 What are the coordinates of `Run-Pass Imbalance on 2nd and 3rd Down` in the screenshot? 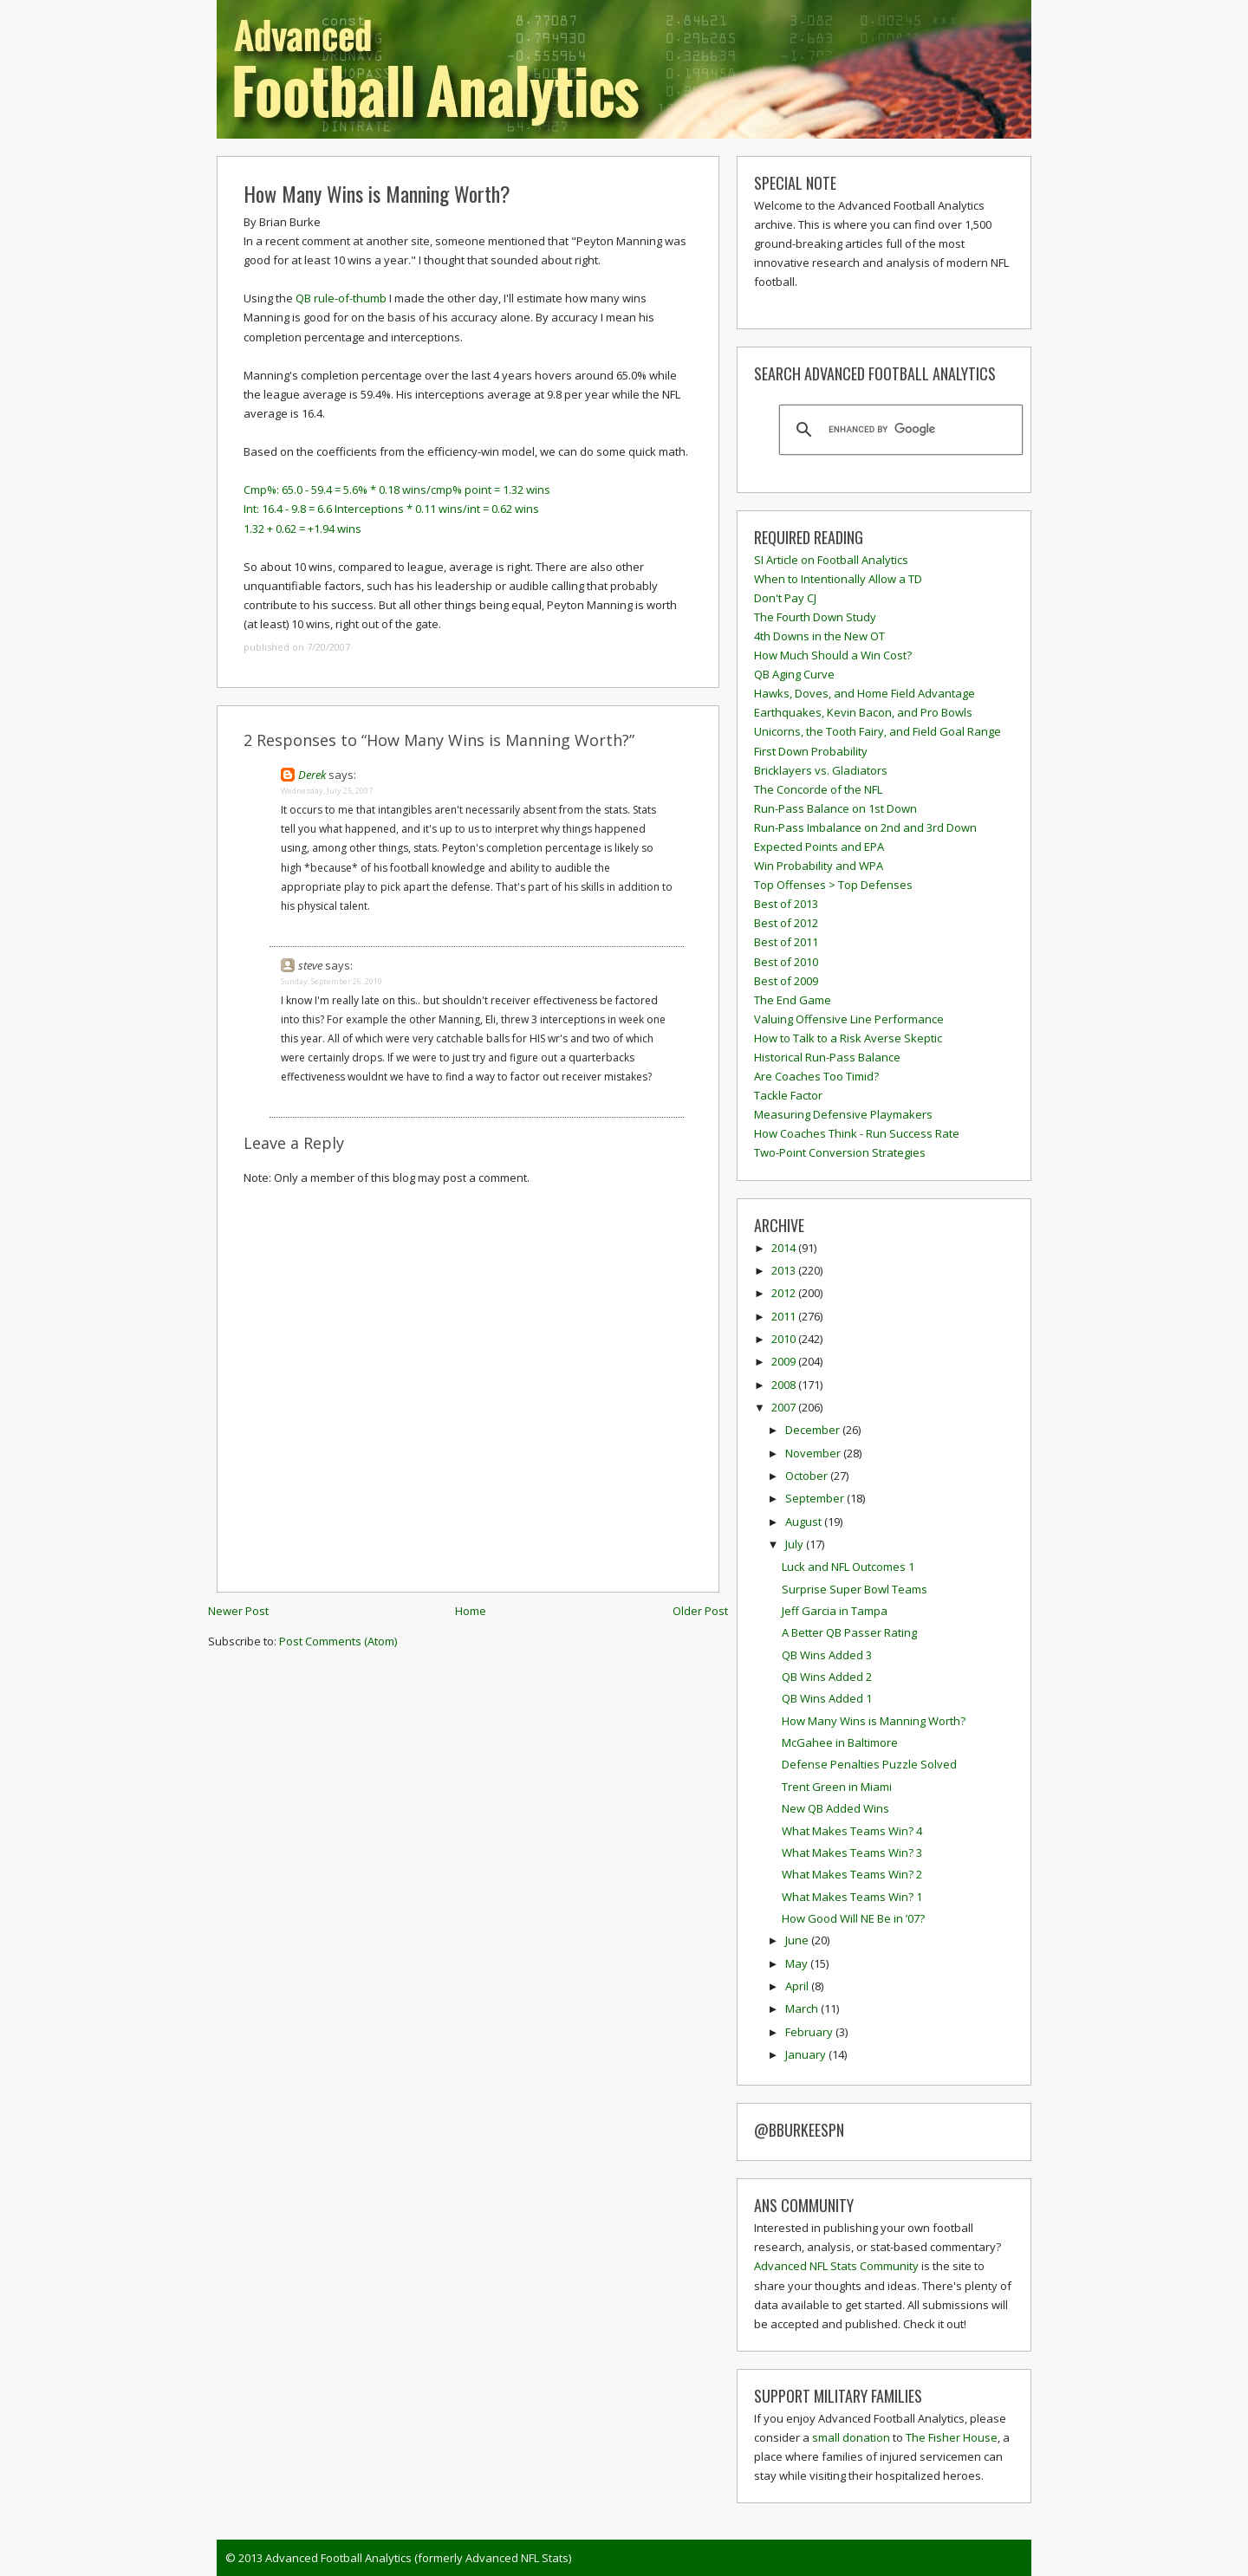 It's located at (865, 827).